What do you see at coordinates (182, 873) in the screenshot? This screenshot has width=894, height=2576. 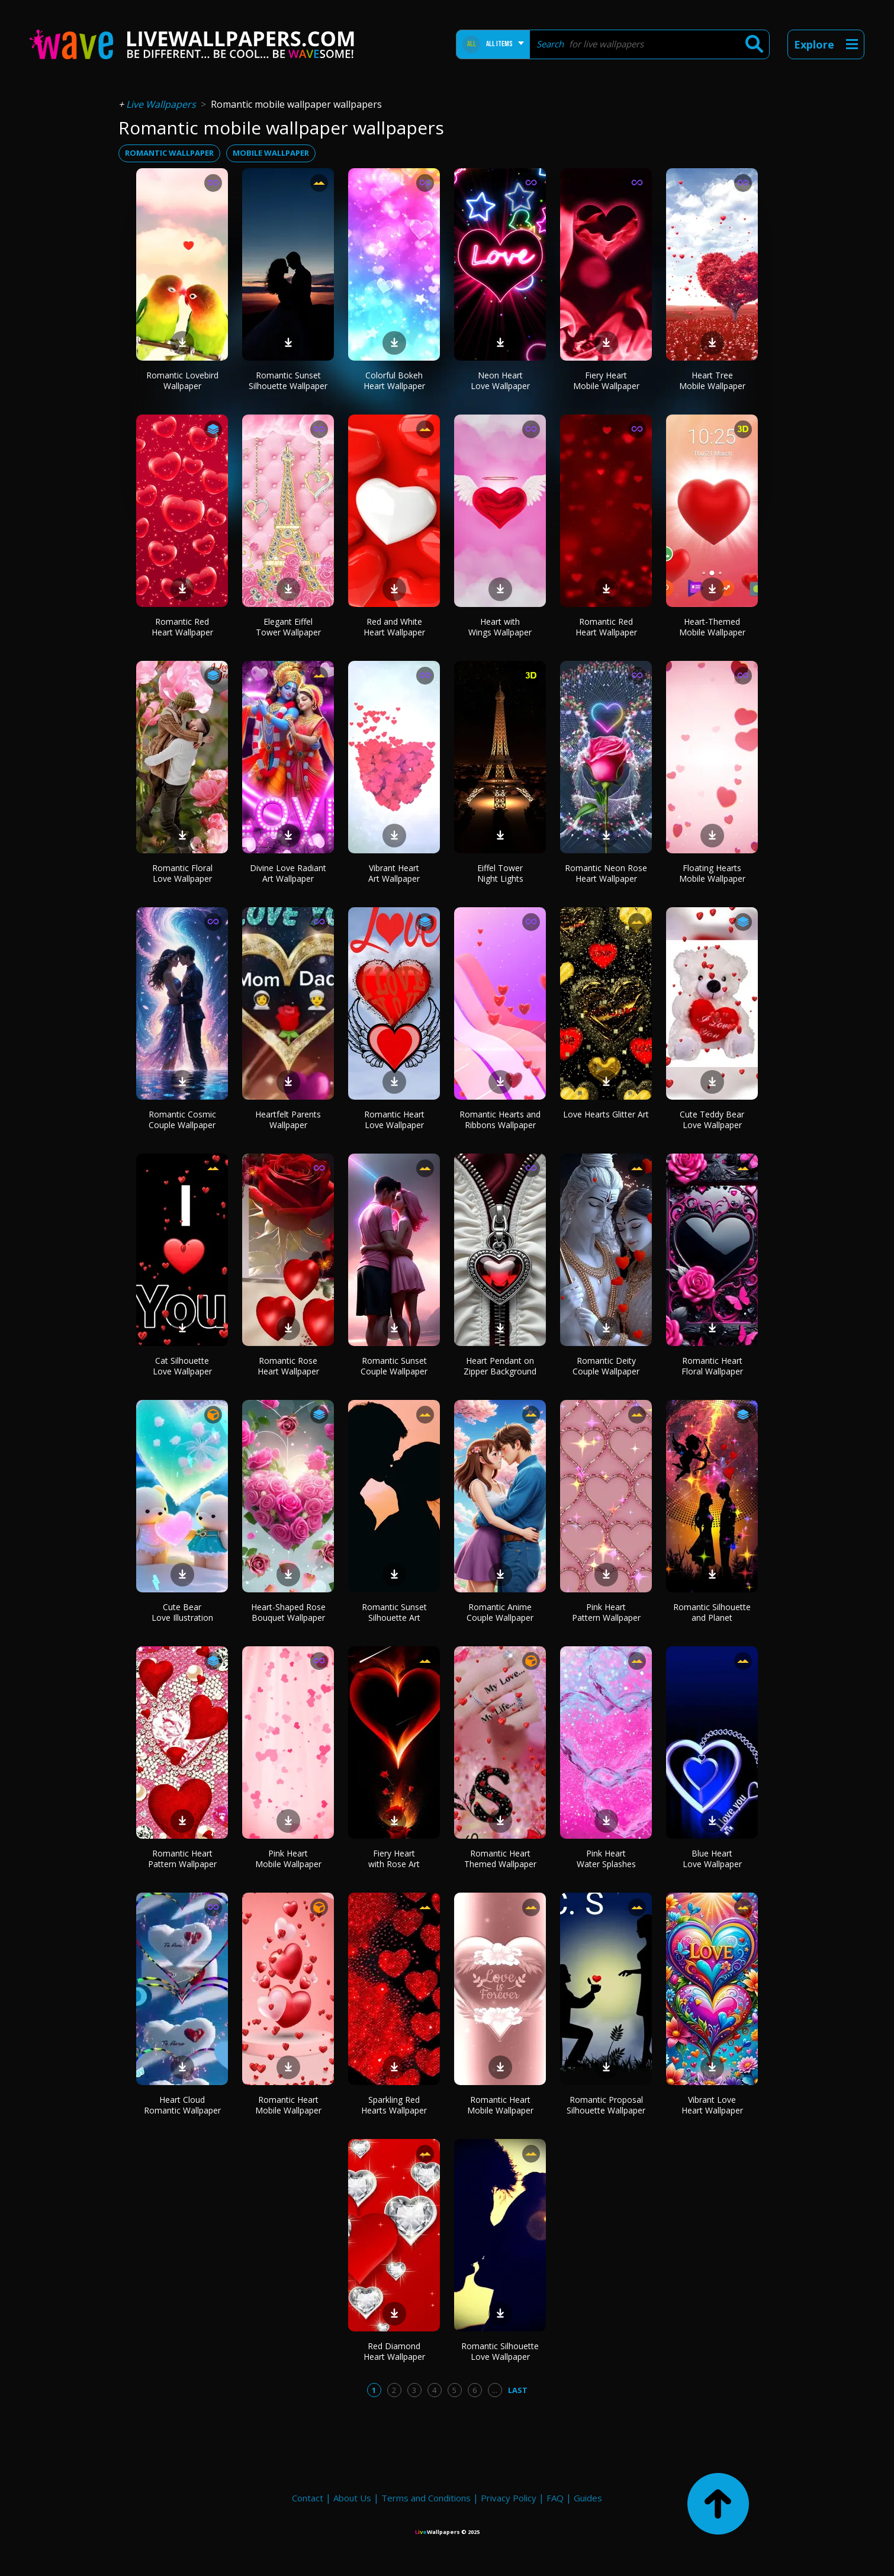 I see `Romantic Floral Love Wallpaper` at bounding box center [182, 873].